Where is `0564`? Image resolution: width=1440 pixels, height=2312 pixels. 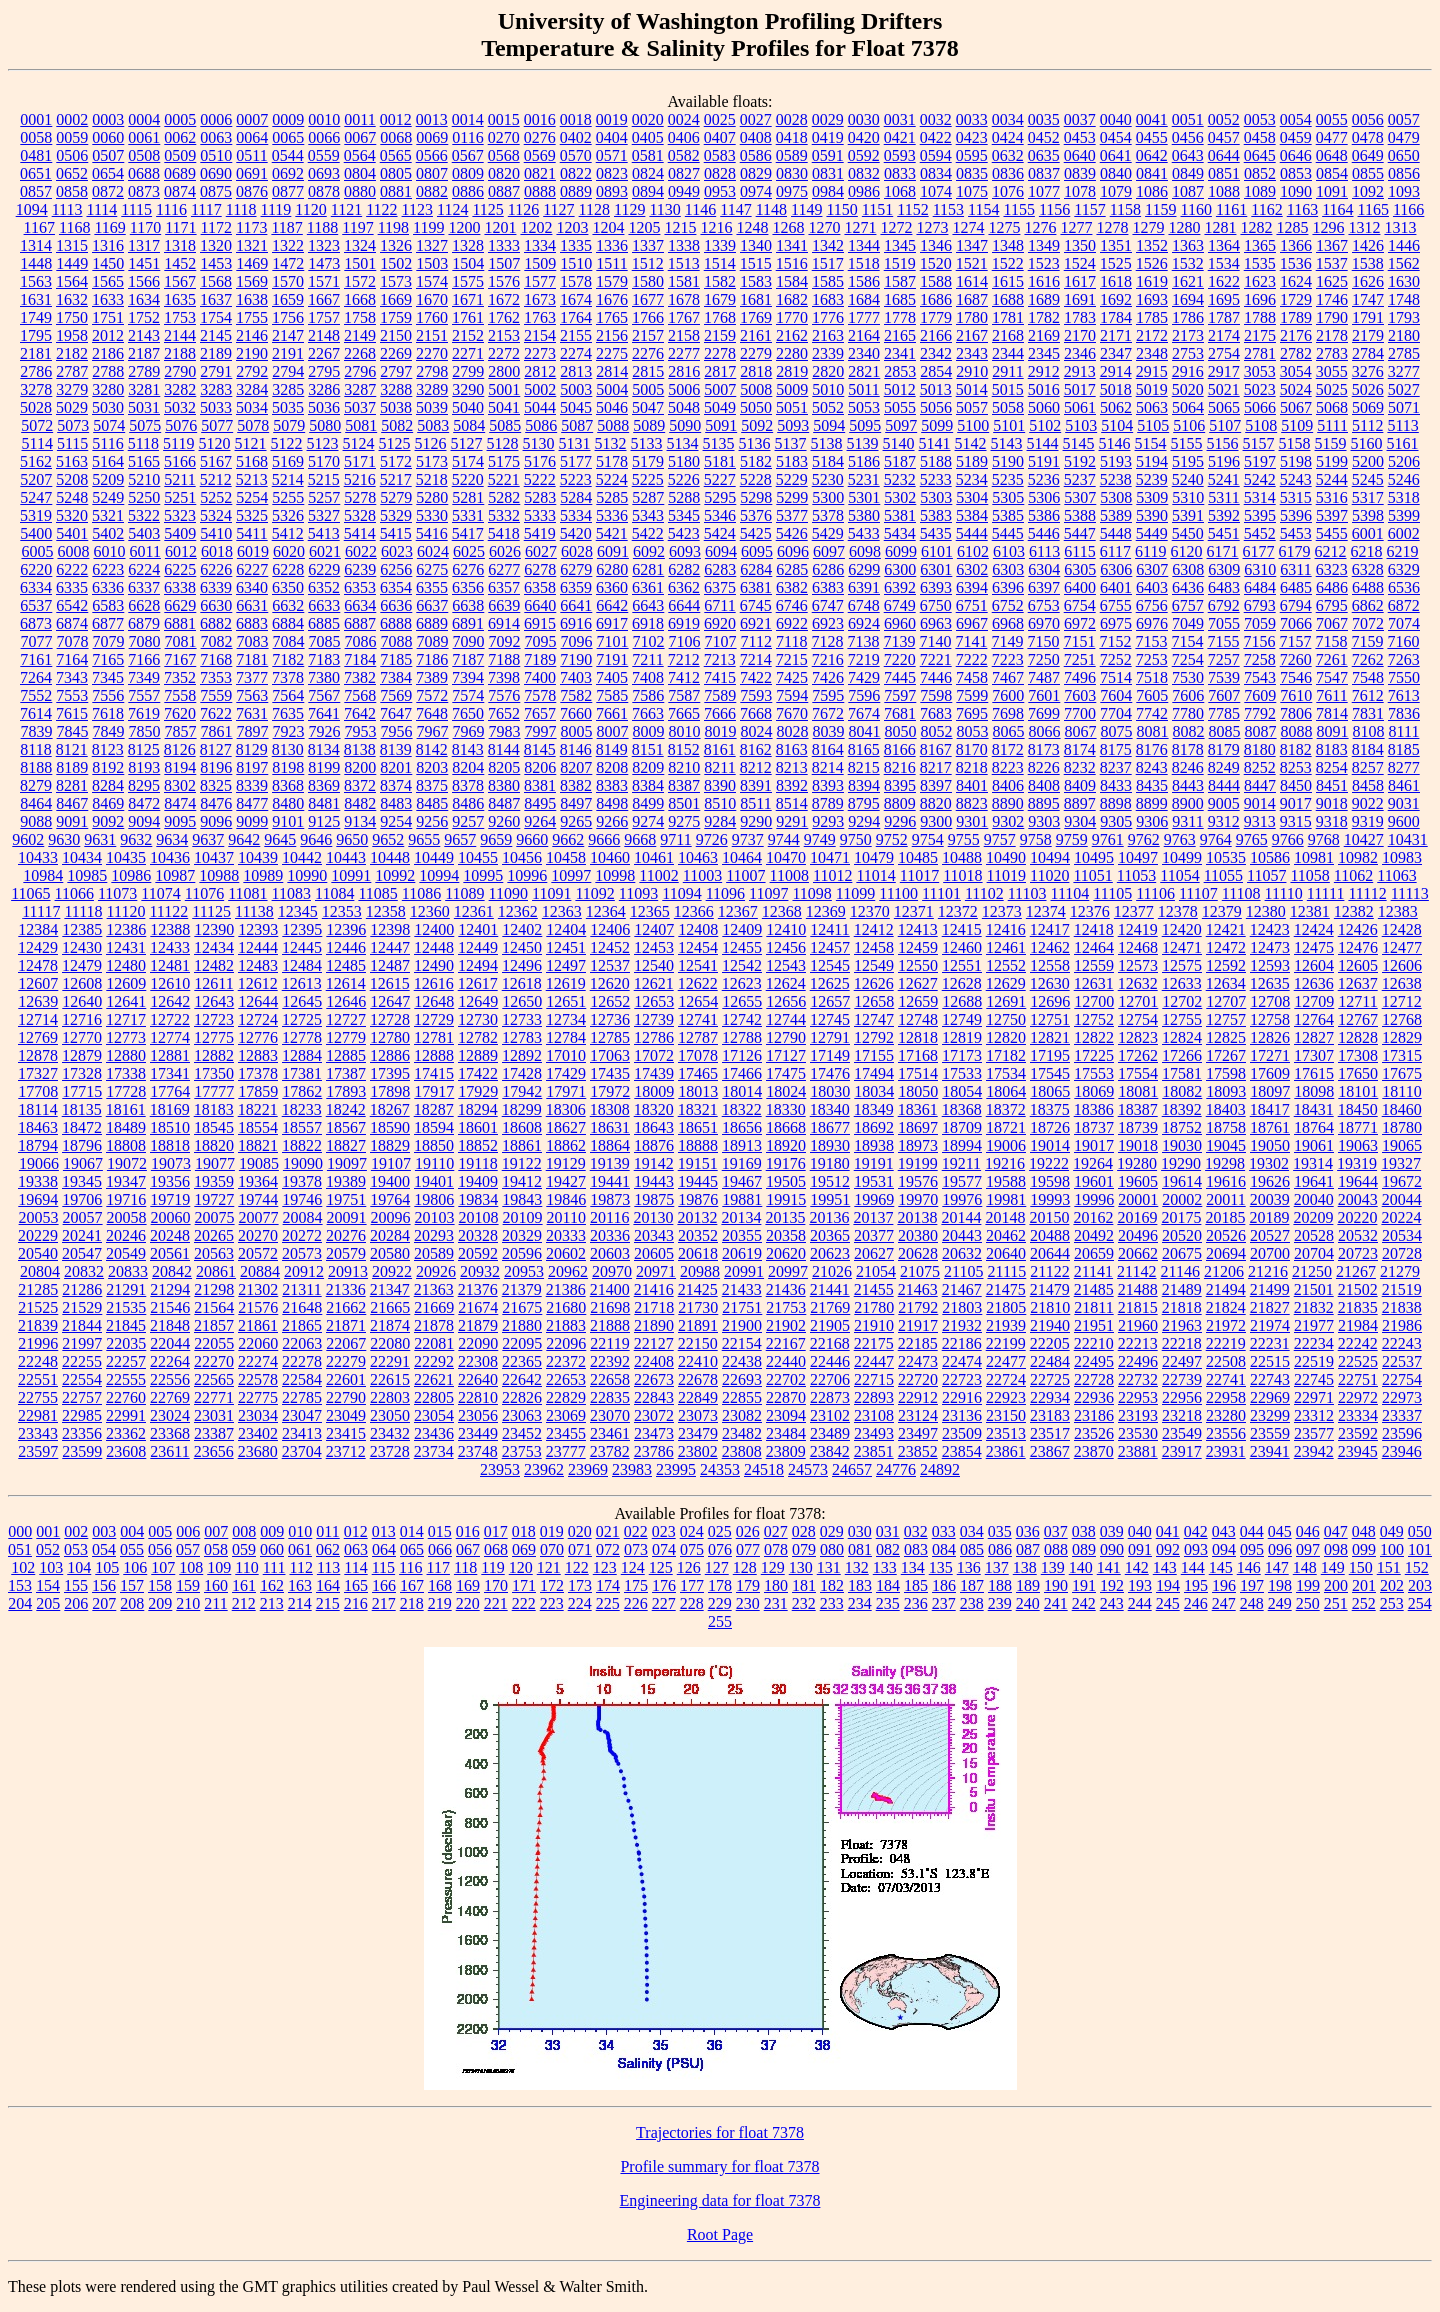 0564 is located at coordinates (360, 155).